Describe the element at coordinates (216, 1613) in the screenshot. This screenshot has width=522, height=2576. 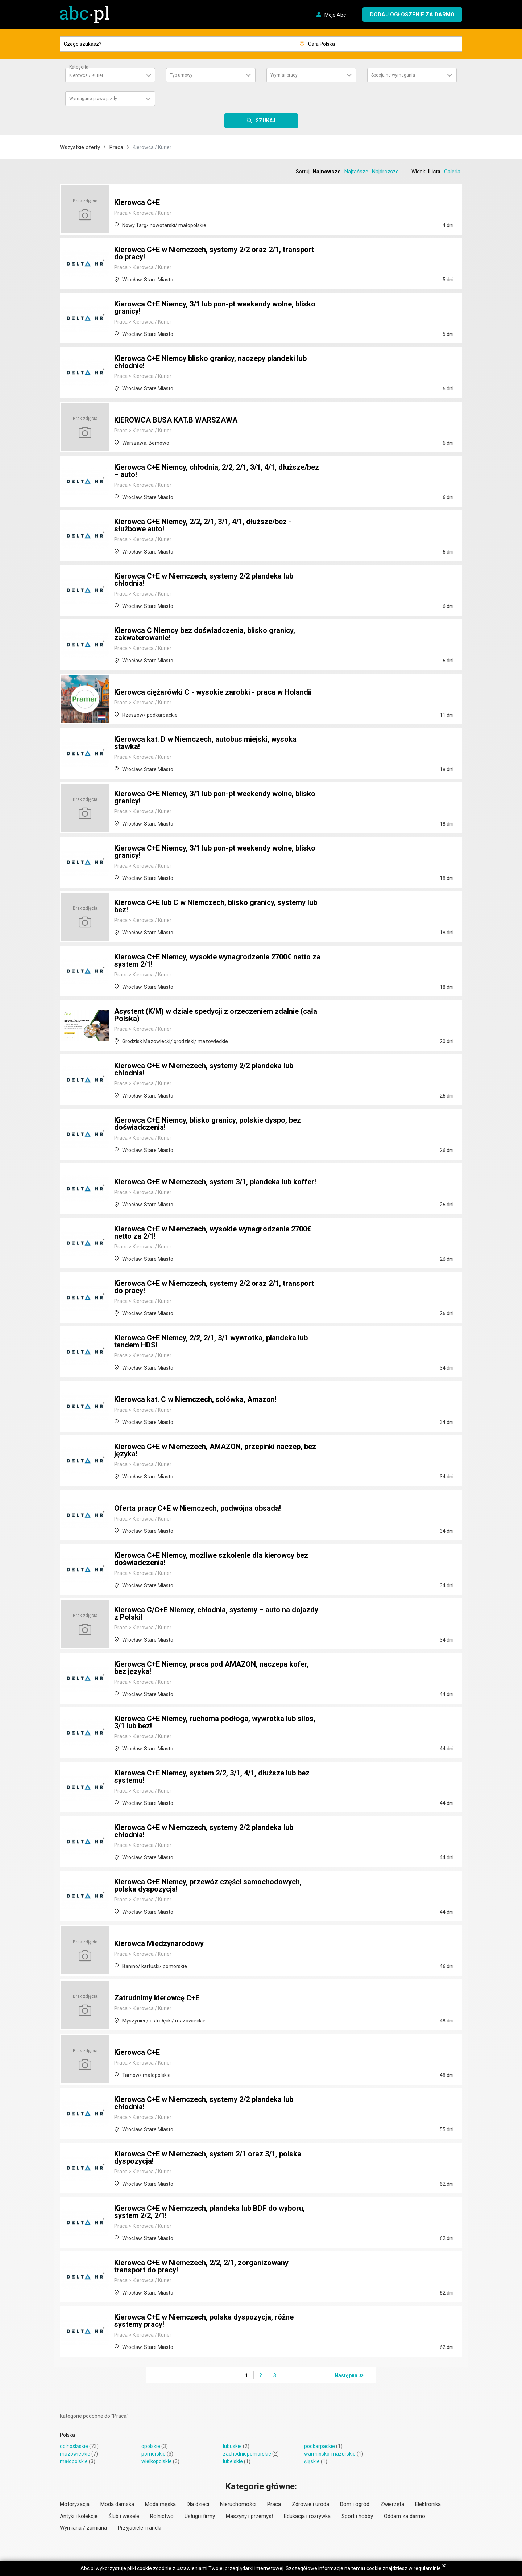
I see `Kierowca C/C+E Niemcy, chłodnia, systemy – auto na dojazdy z Polski!` at that location.